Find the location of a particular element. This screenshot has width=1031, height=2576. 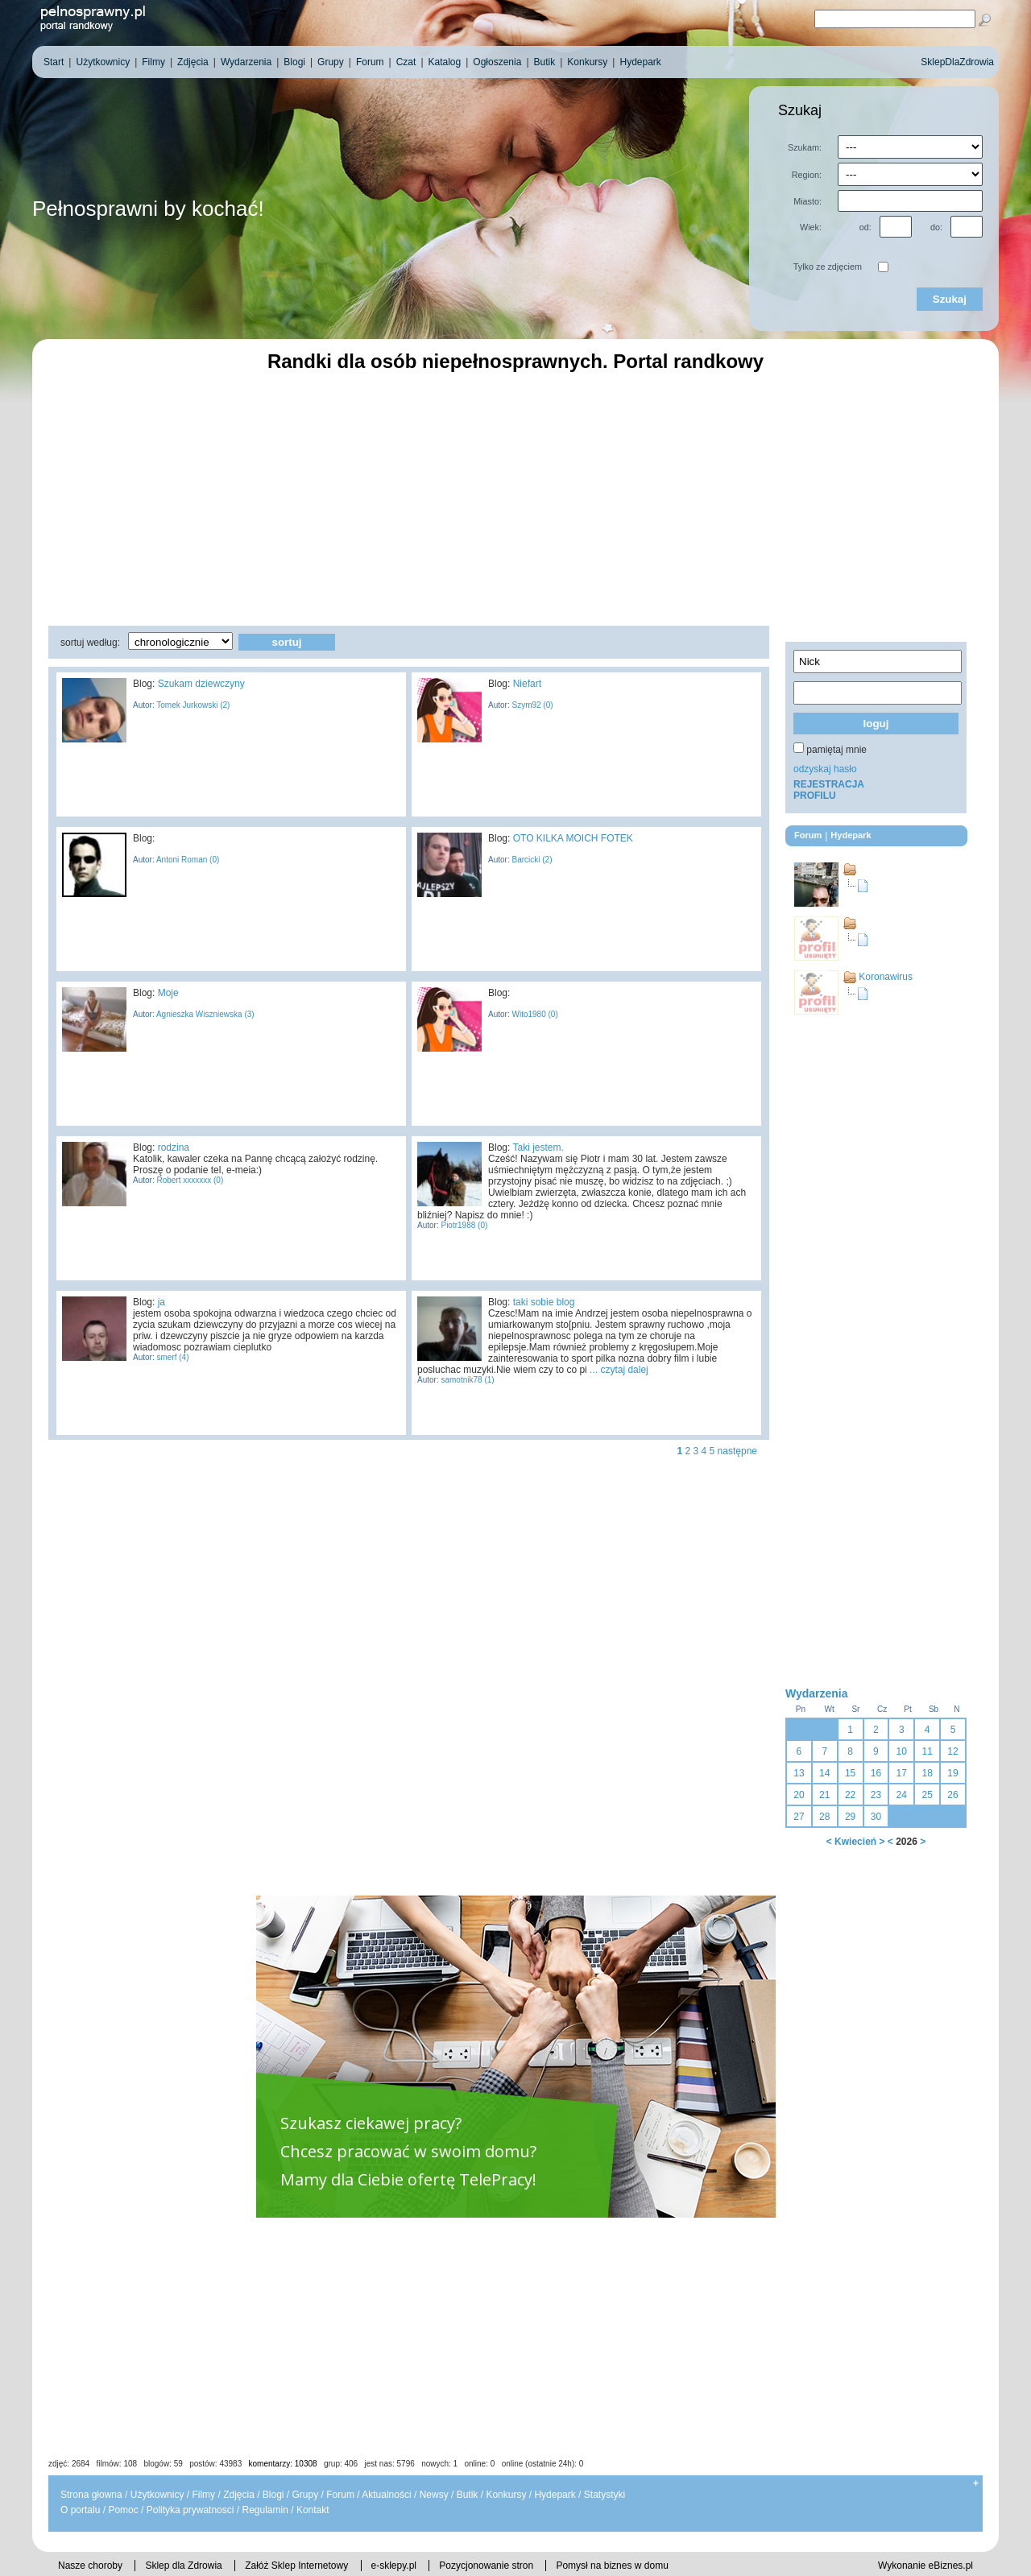

[Advertisement] is located at coordinates (515, 497).